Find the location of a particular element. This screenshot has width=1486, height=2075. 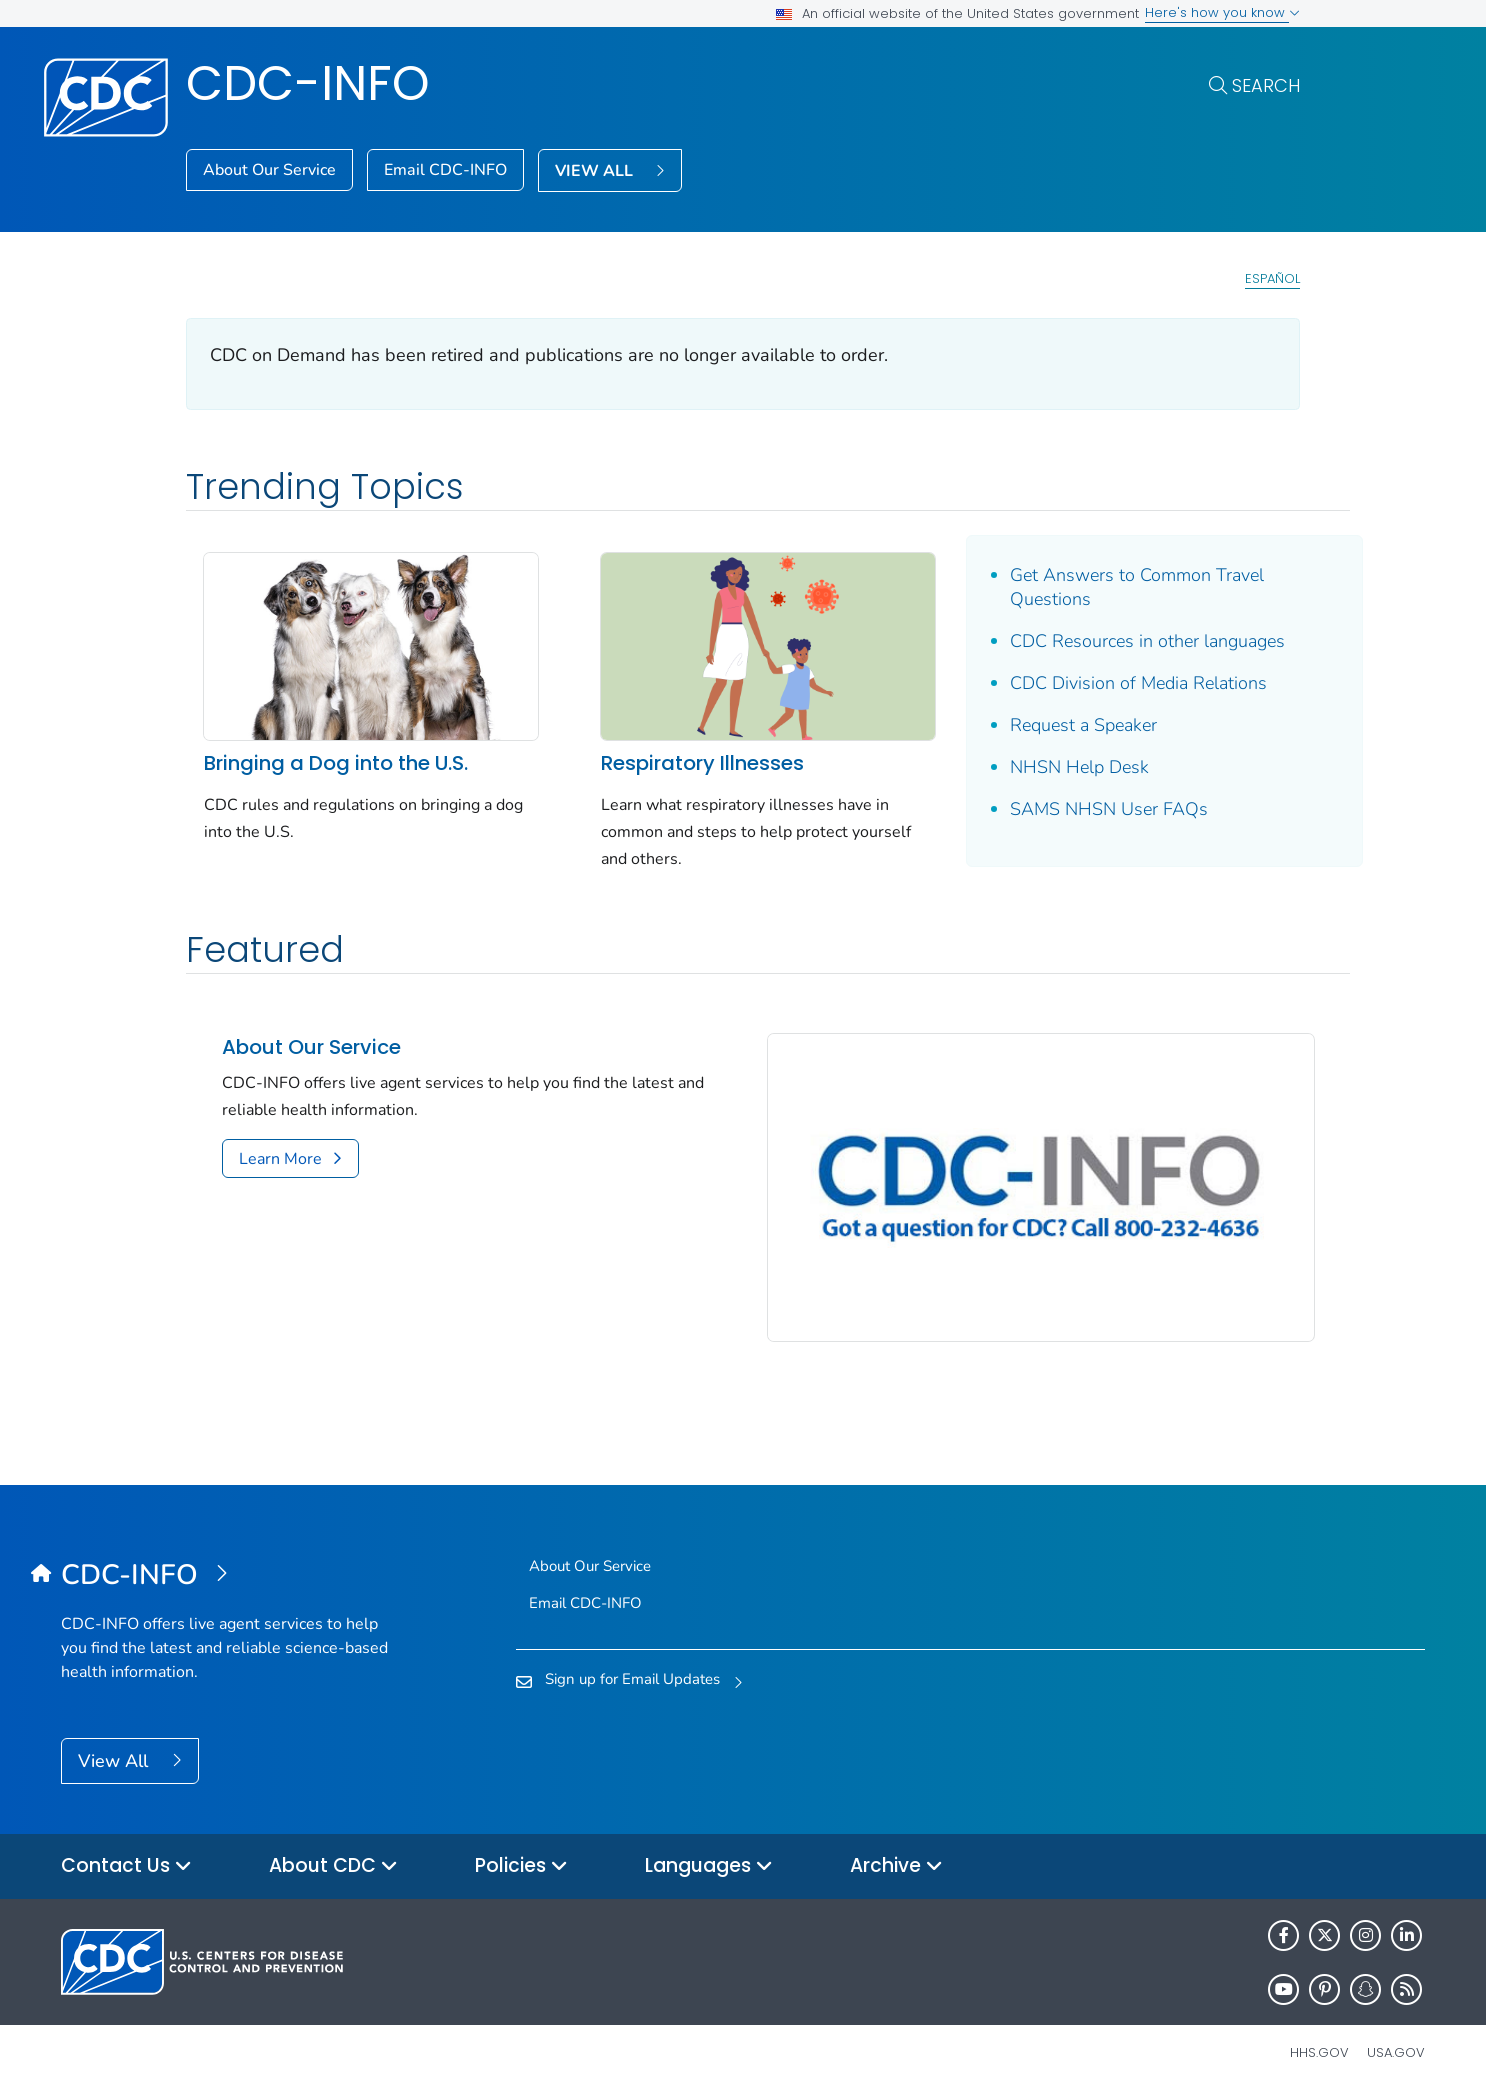

Contact Us [button] is located at coordinates (126, 1843).